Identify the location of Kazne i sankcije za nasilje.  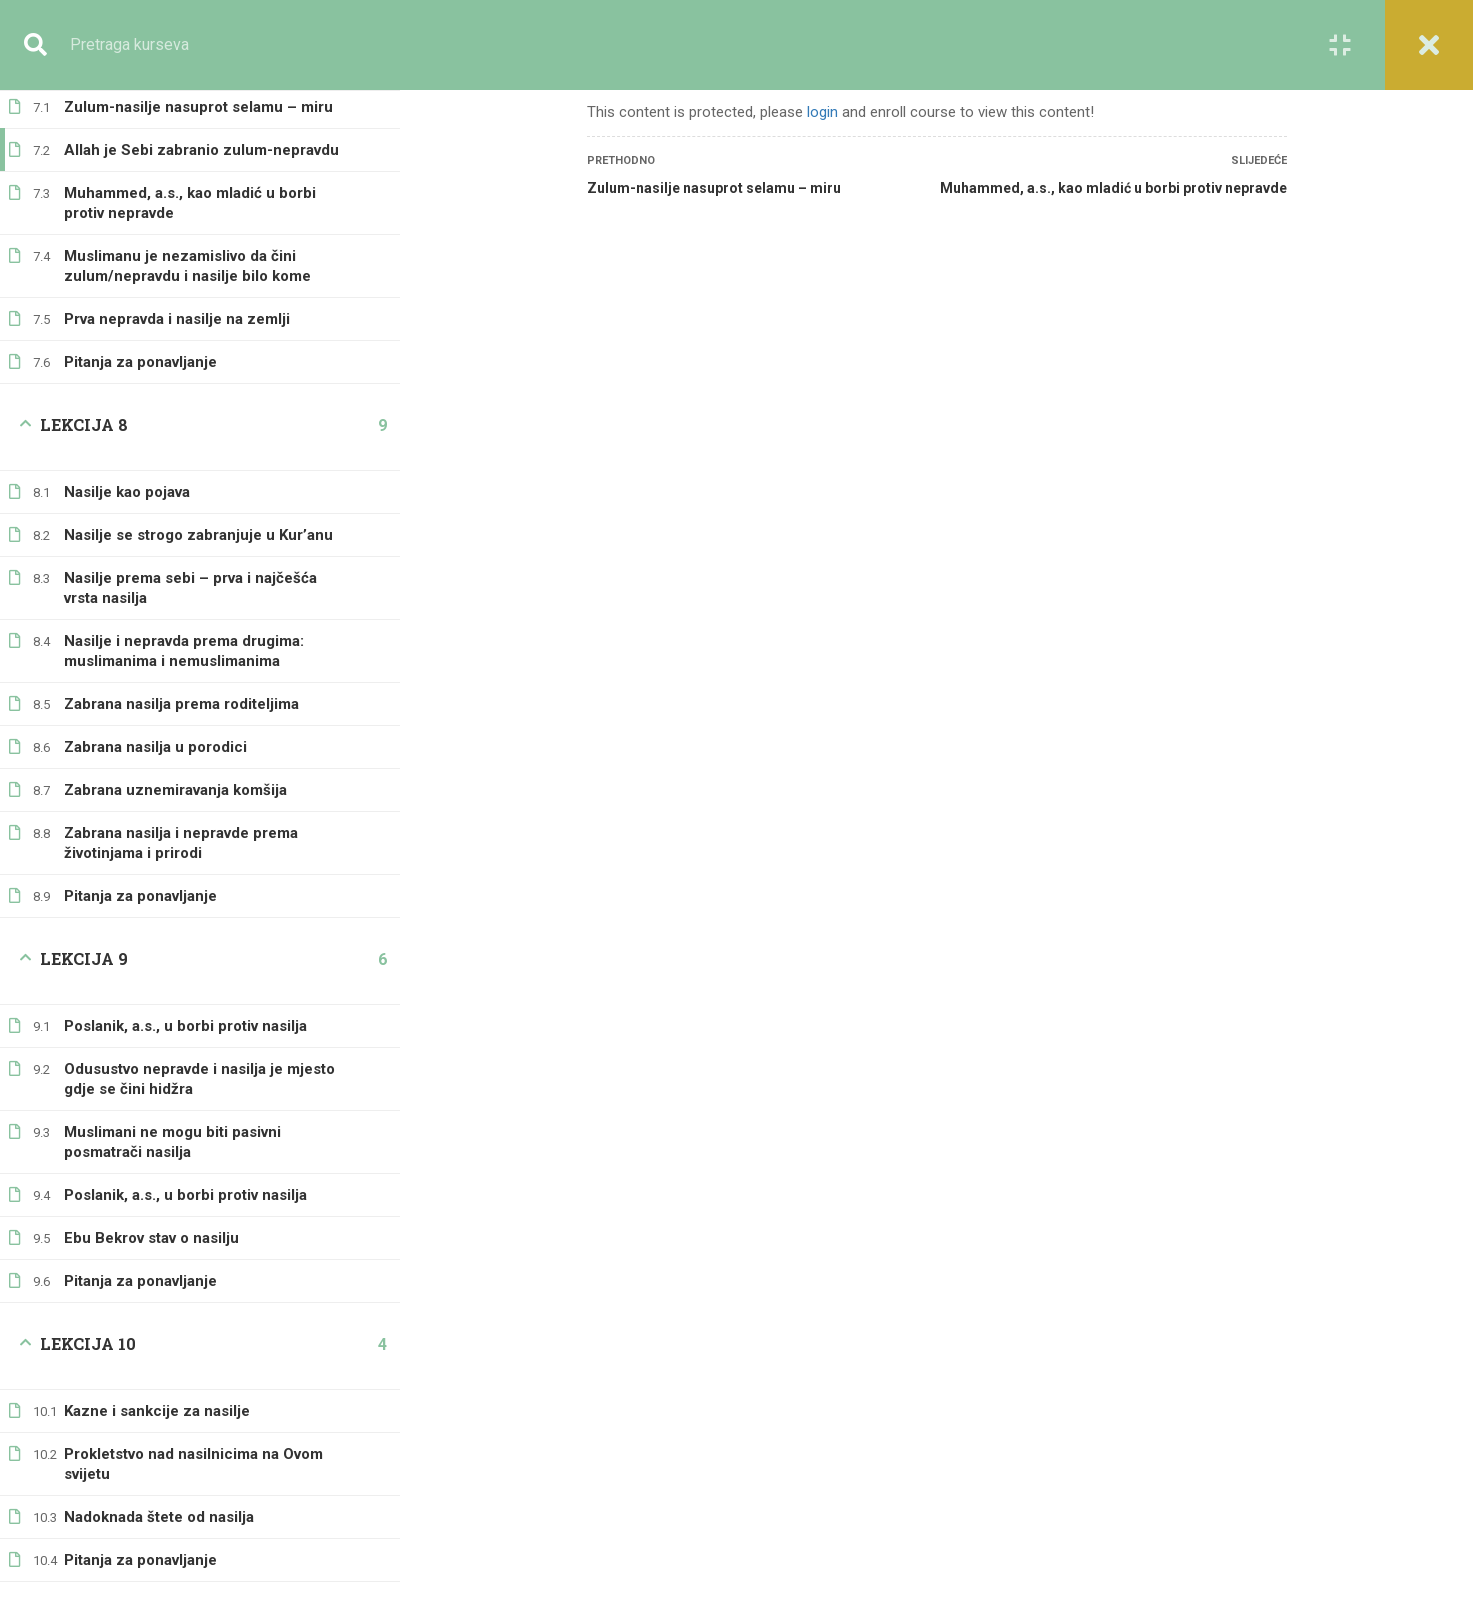
(157, 1391).